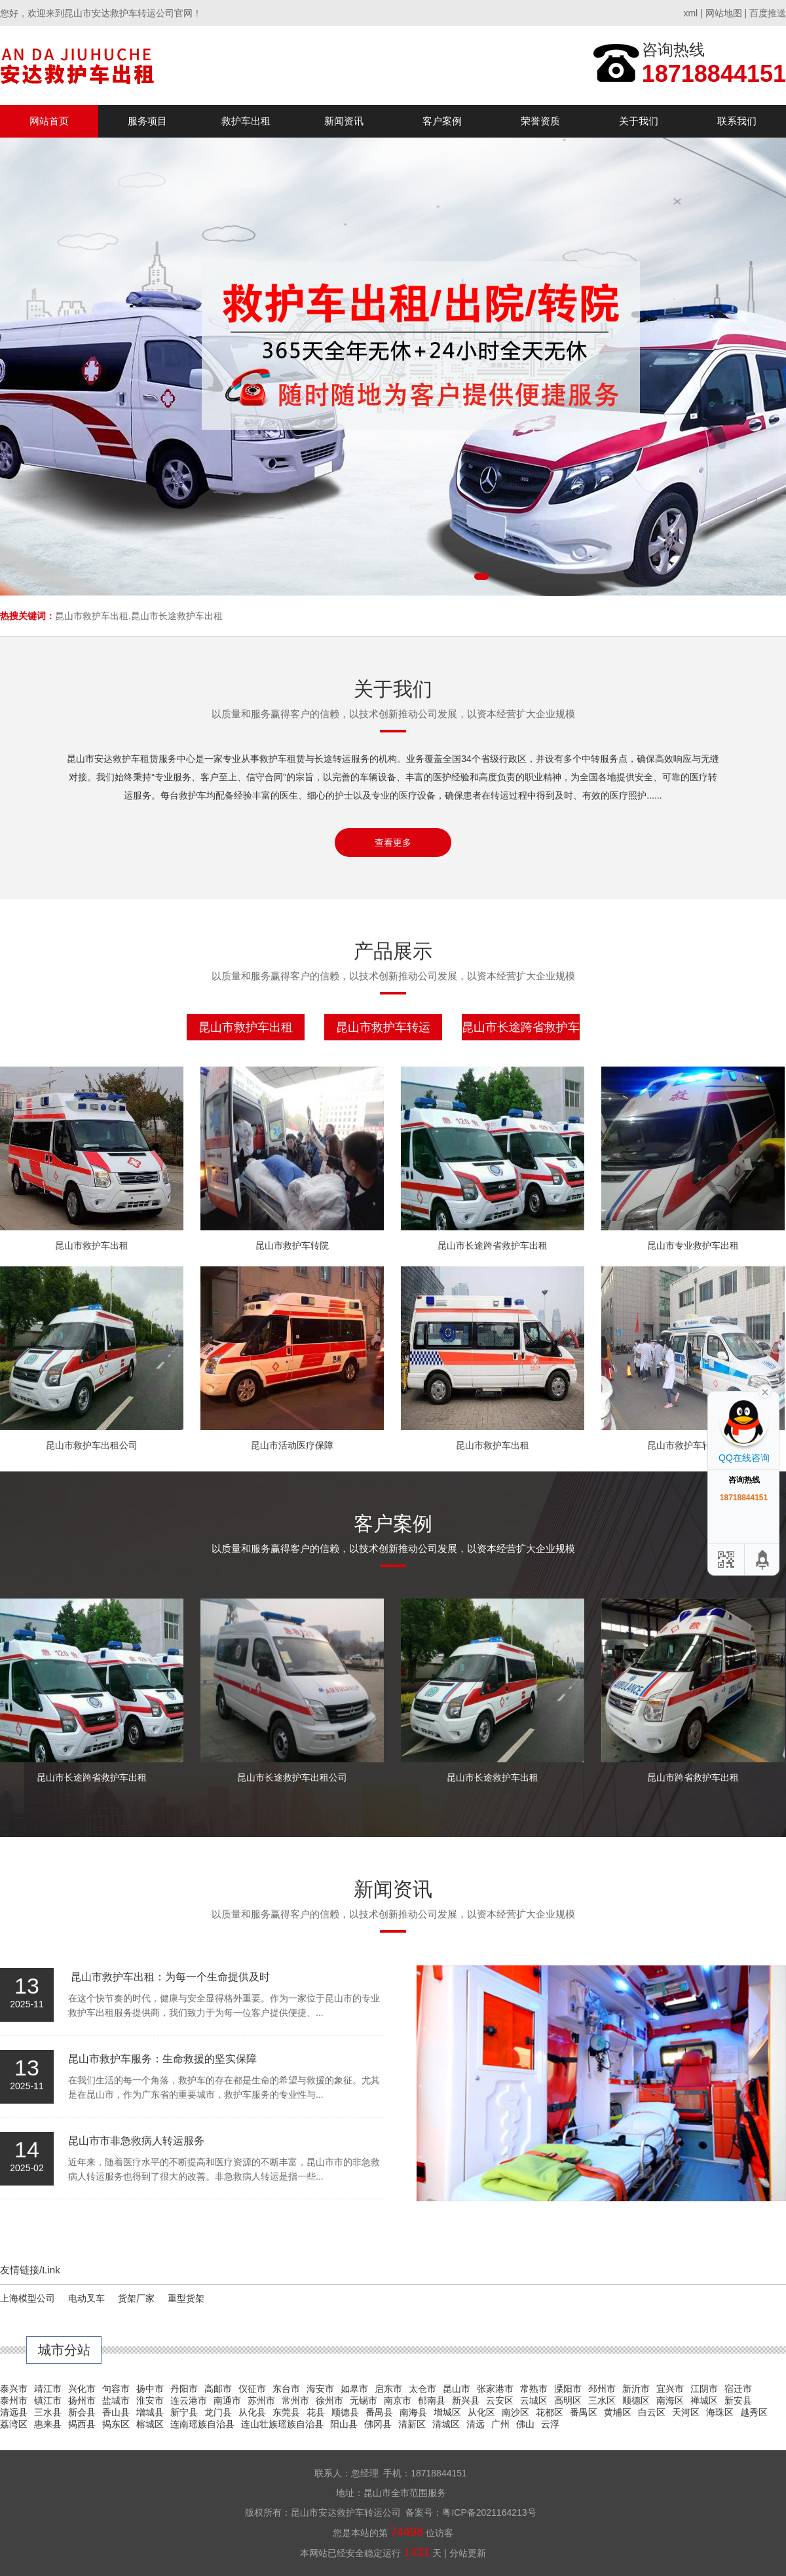 This screenshot has width=786, height=2576. I want to click on 新沂市, so click(636, 2388).